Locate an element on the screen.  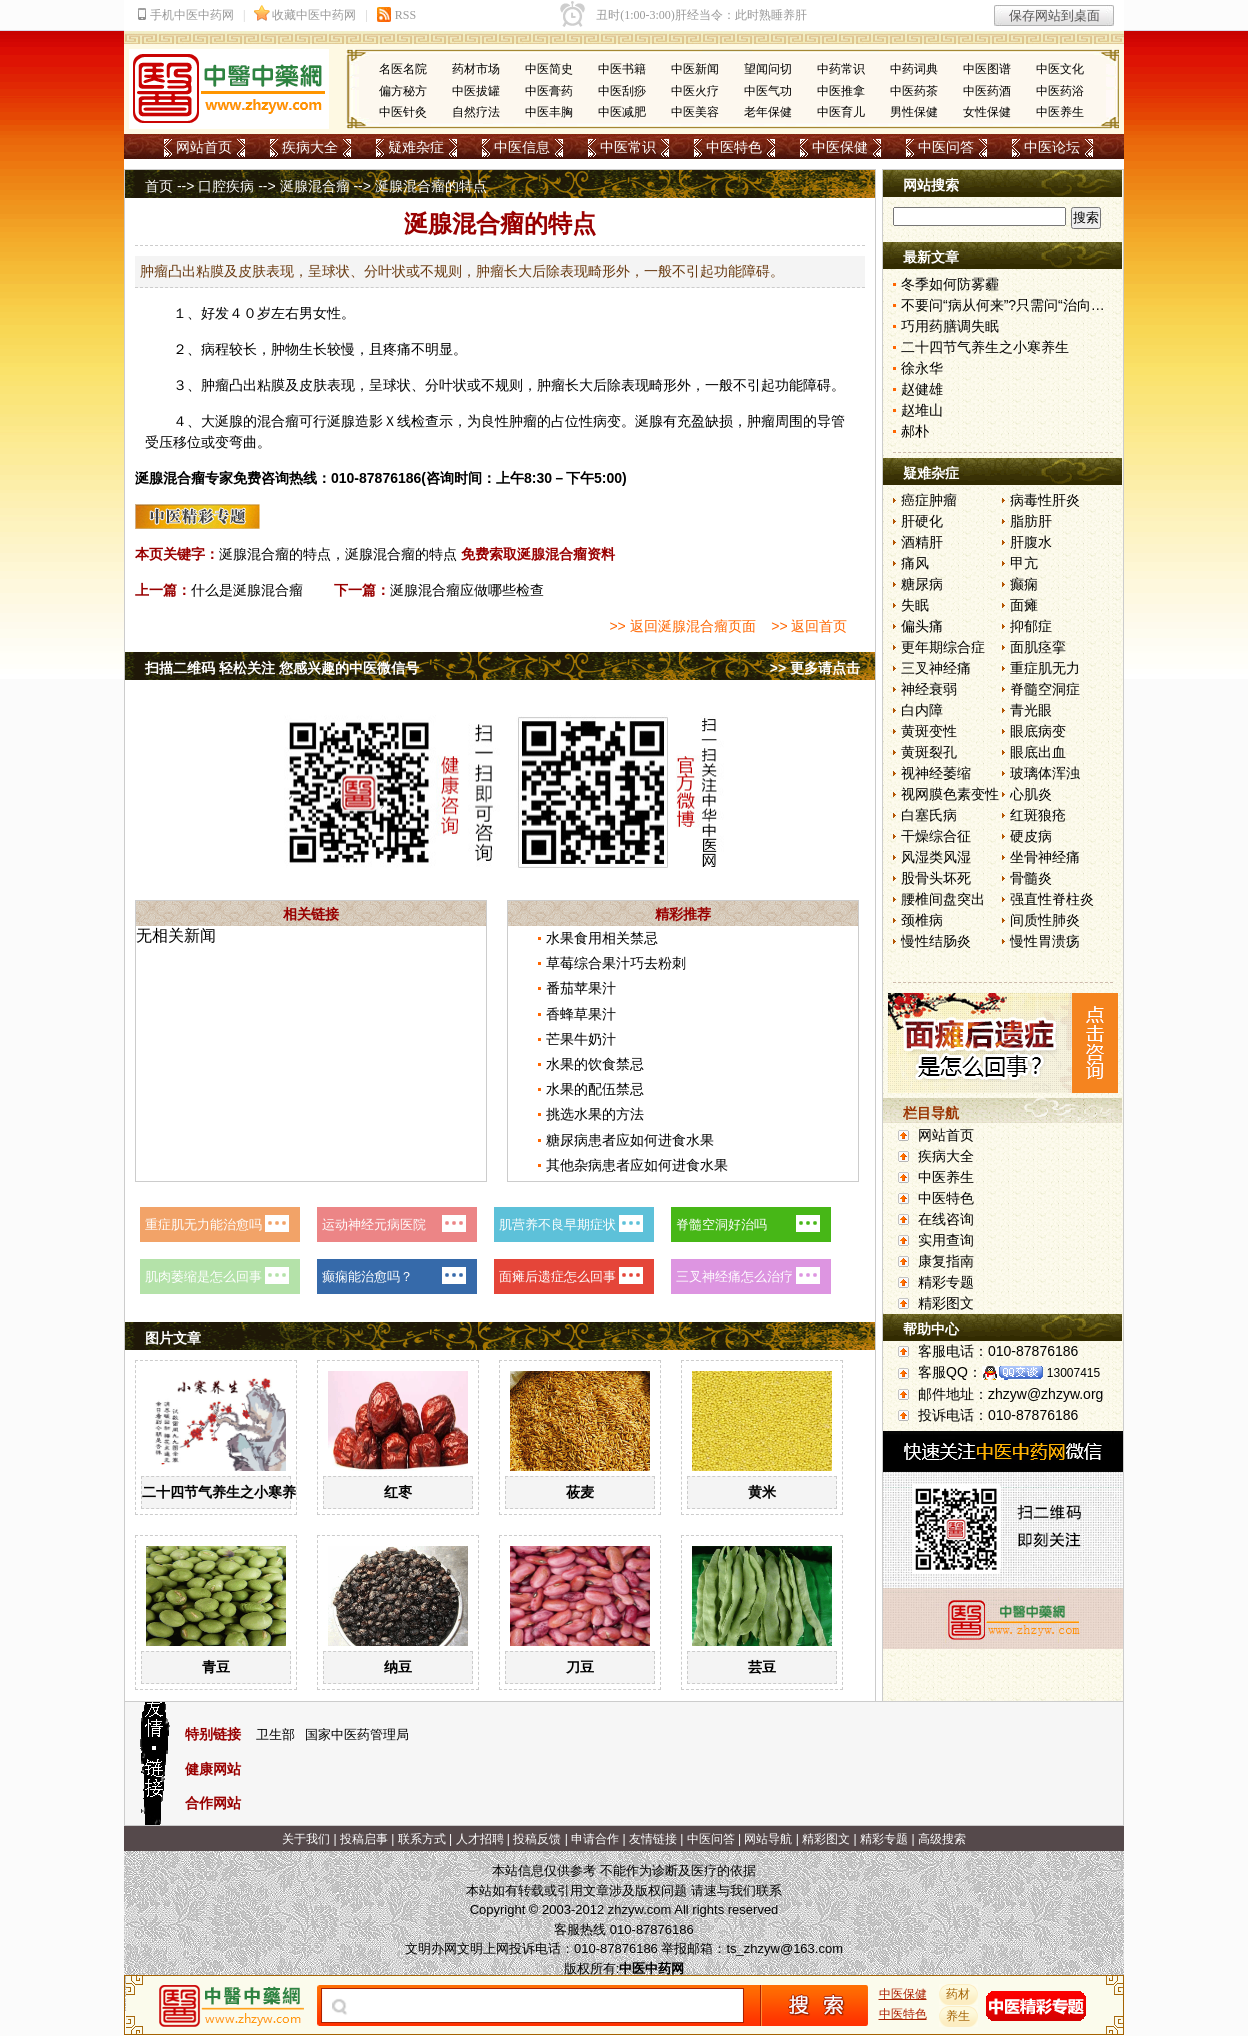
病毒性肝炎 is located at coordinates (1045, 500).